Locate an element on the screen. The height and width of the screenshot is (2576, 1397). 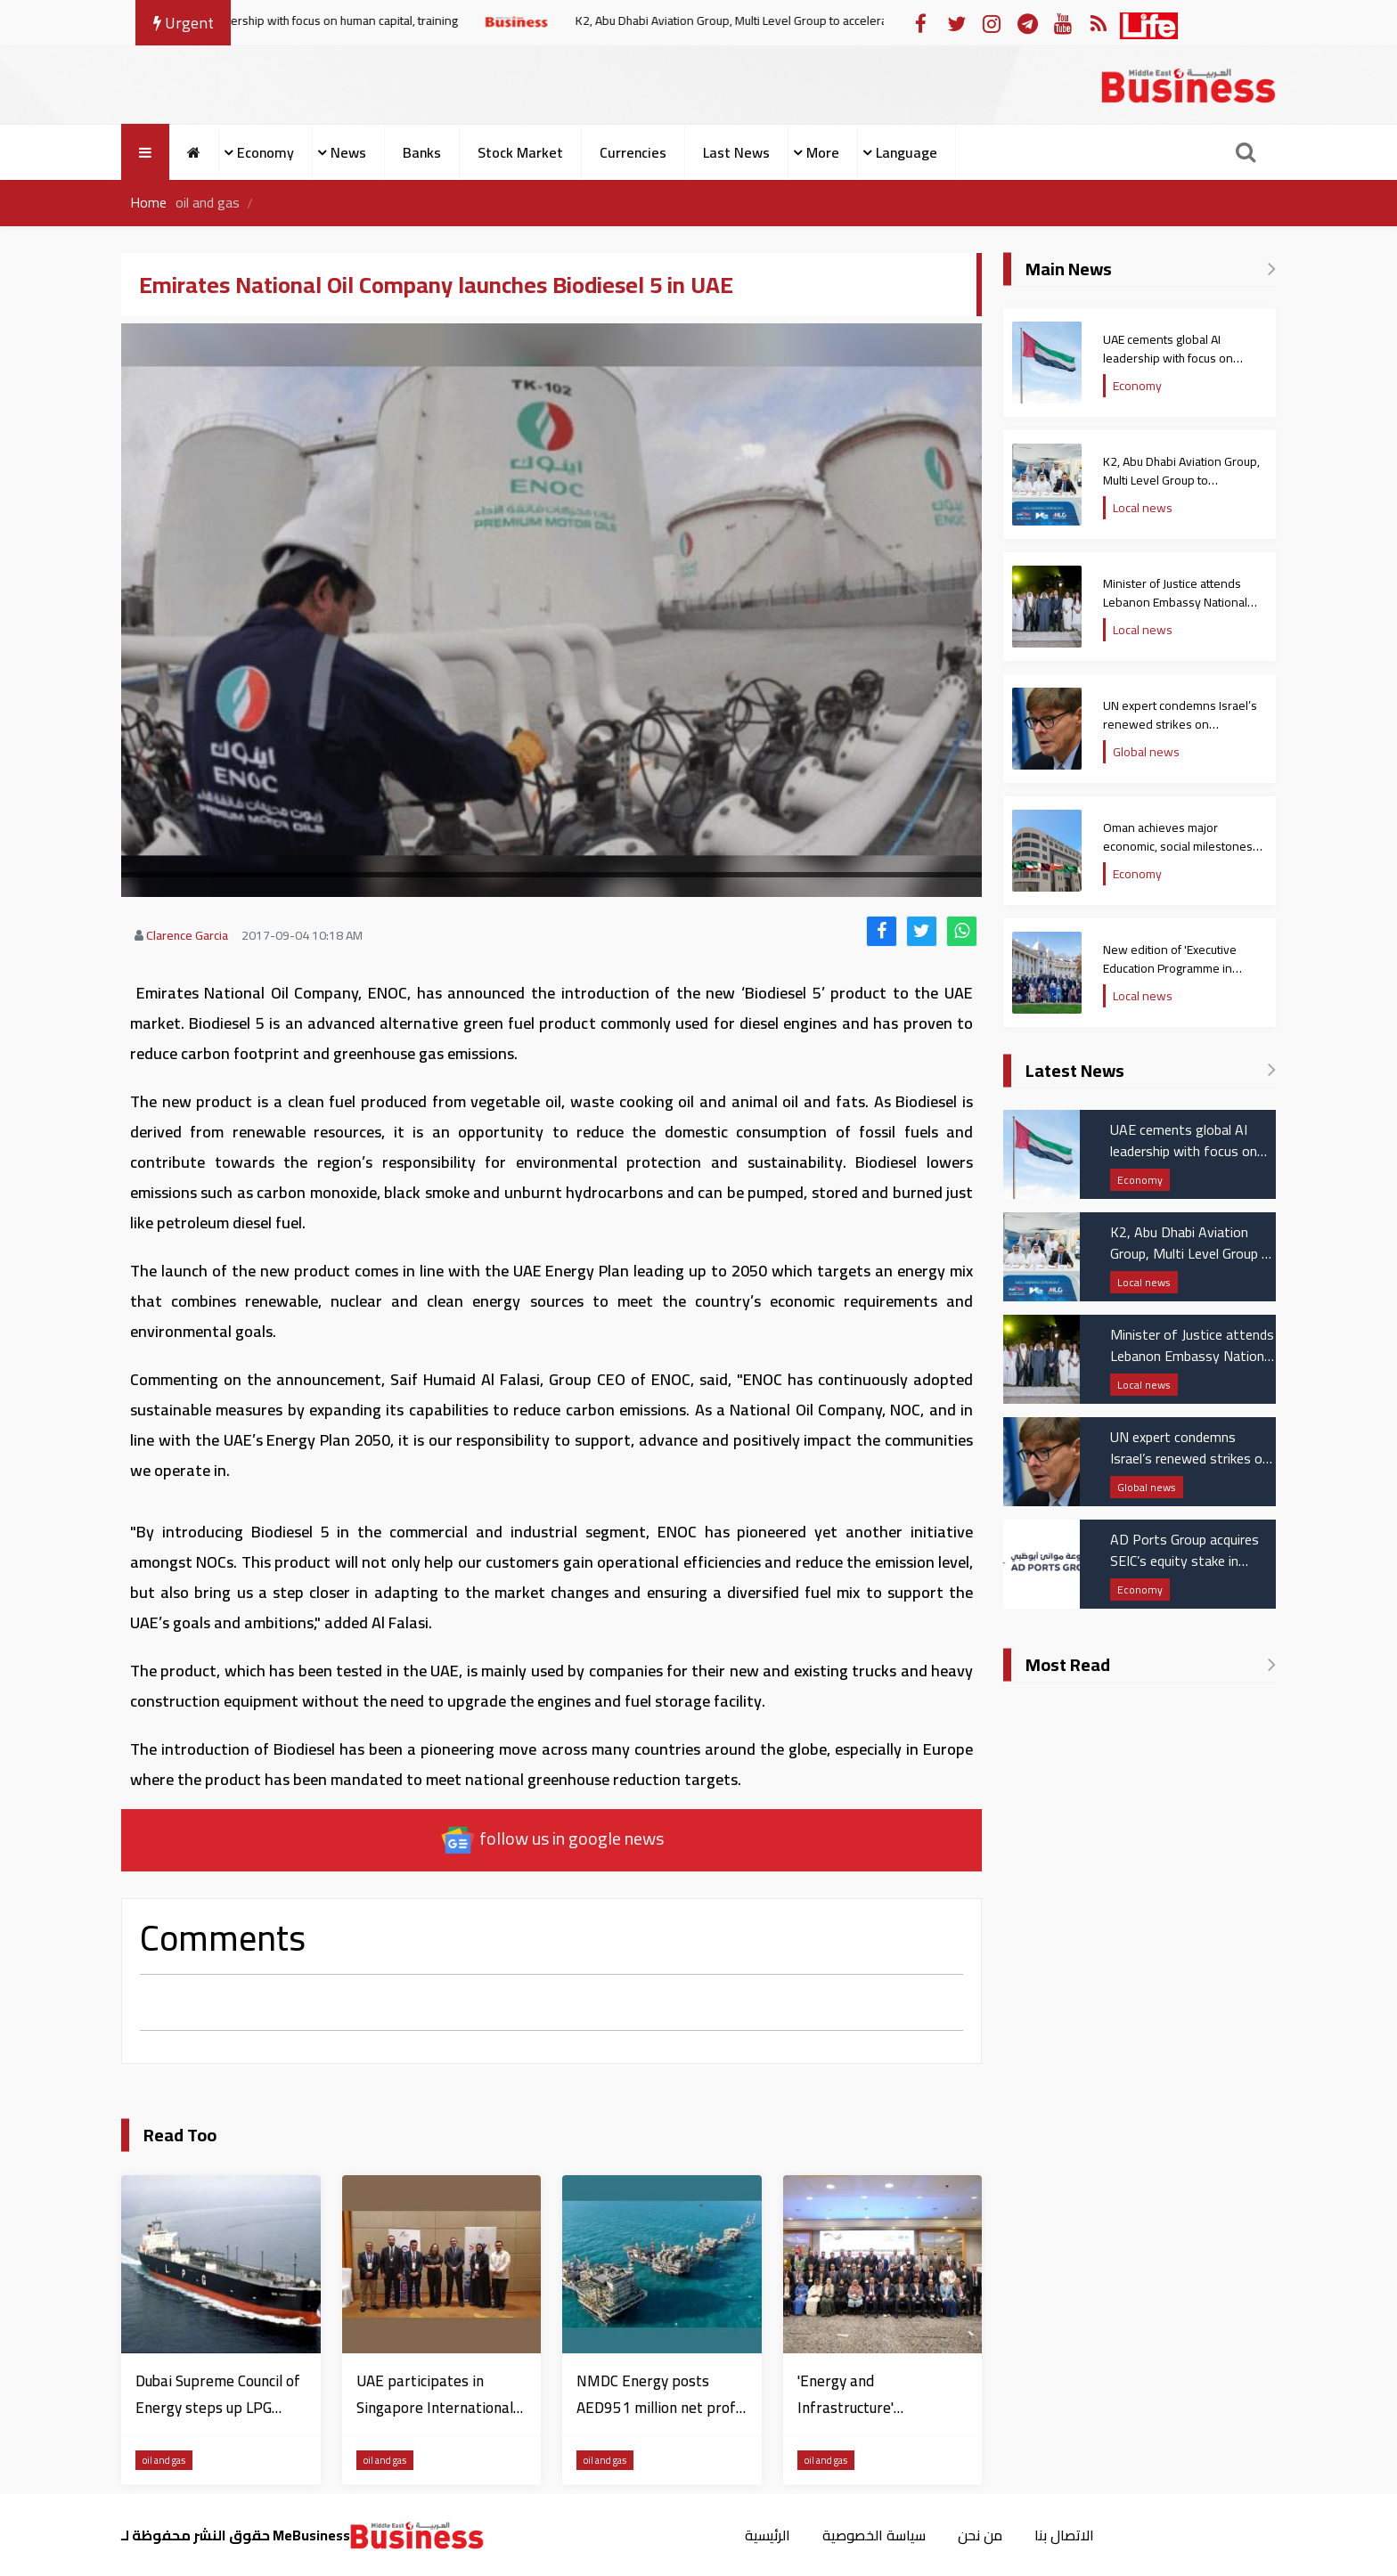
Banks is located at coordinates (422, 152).